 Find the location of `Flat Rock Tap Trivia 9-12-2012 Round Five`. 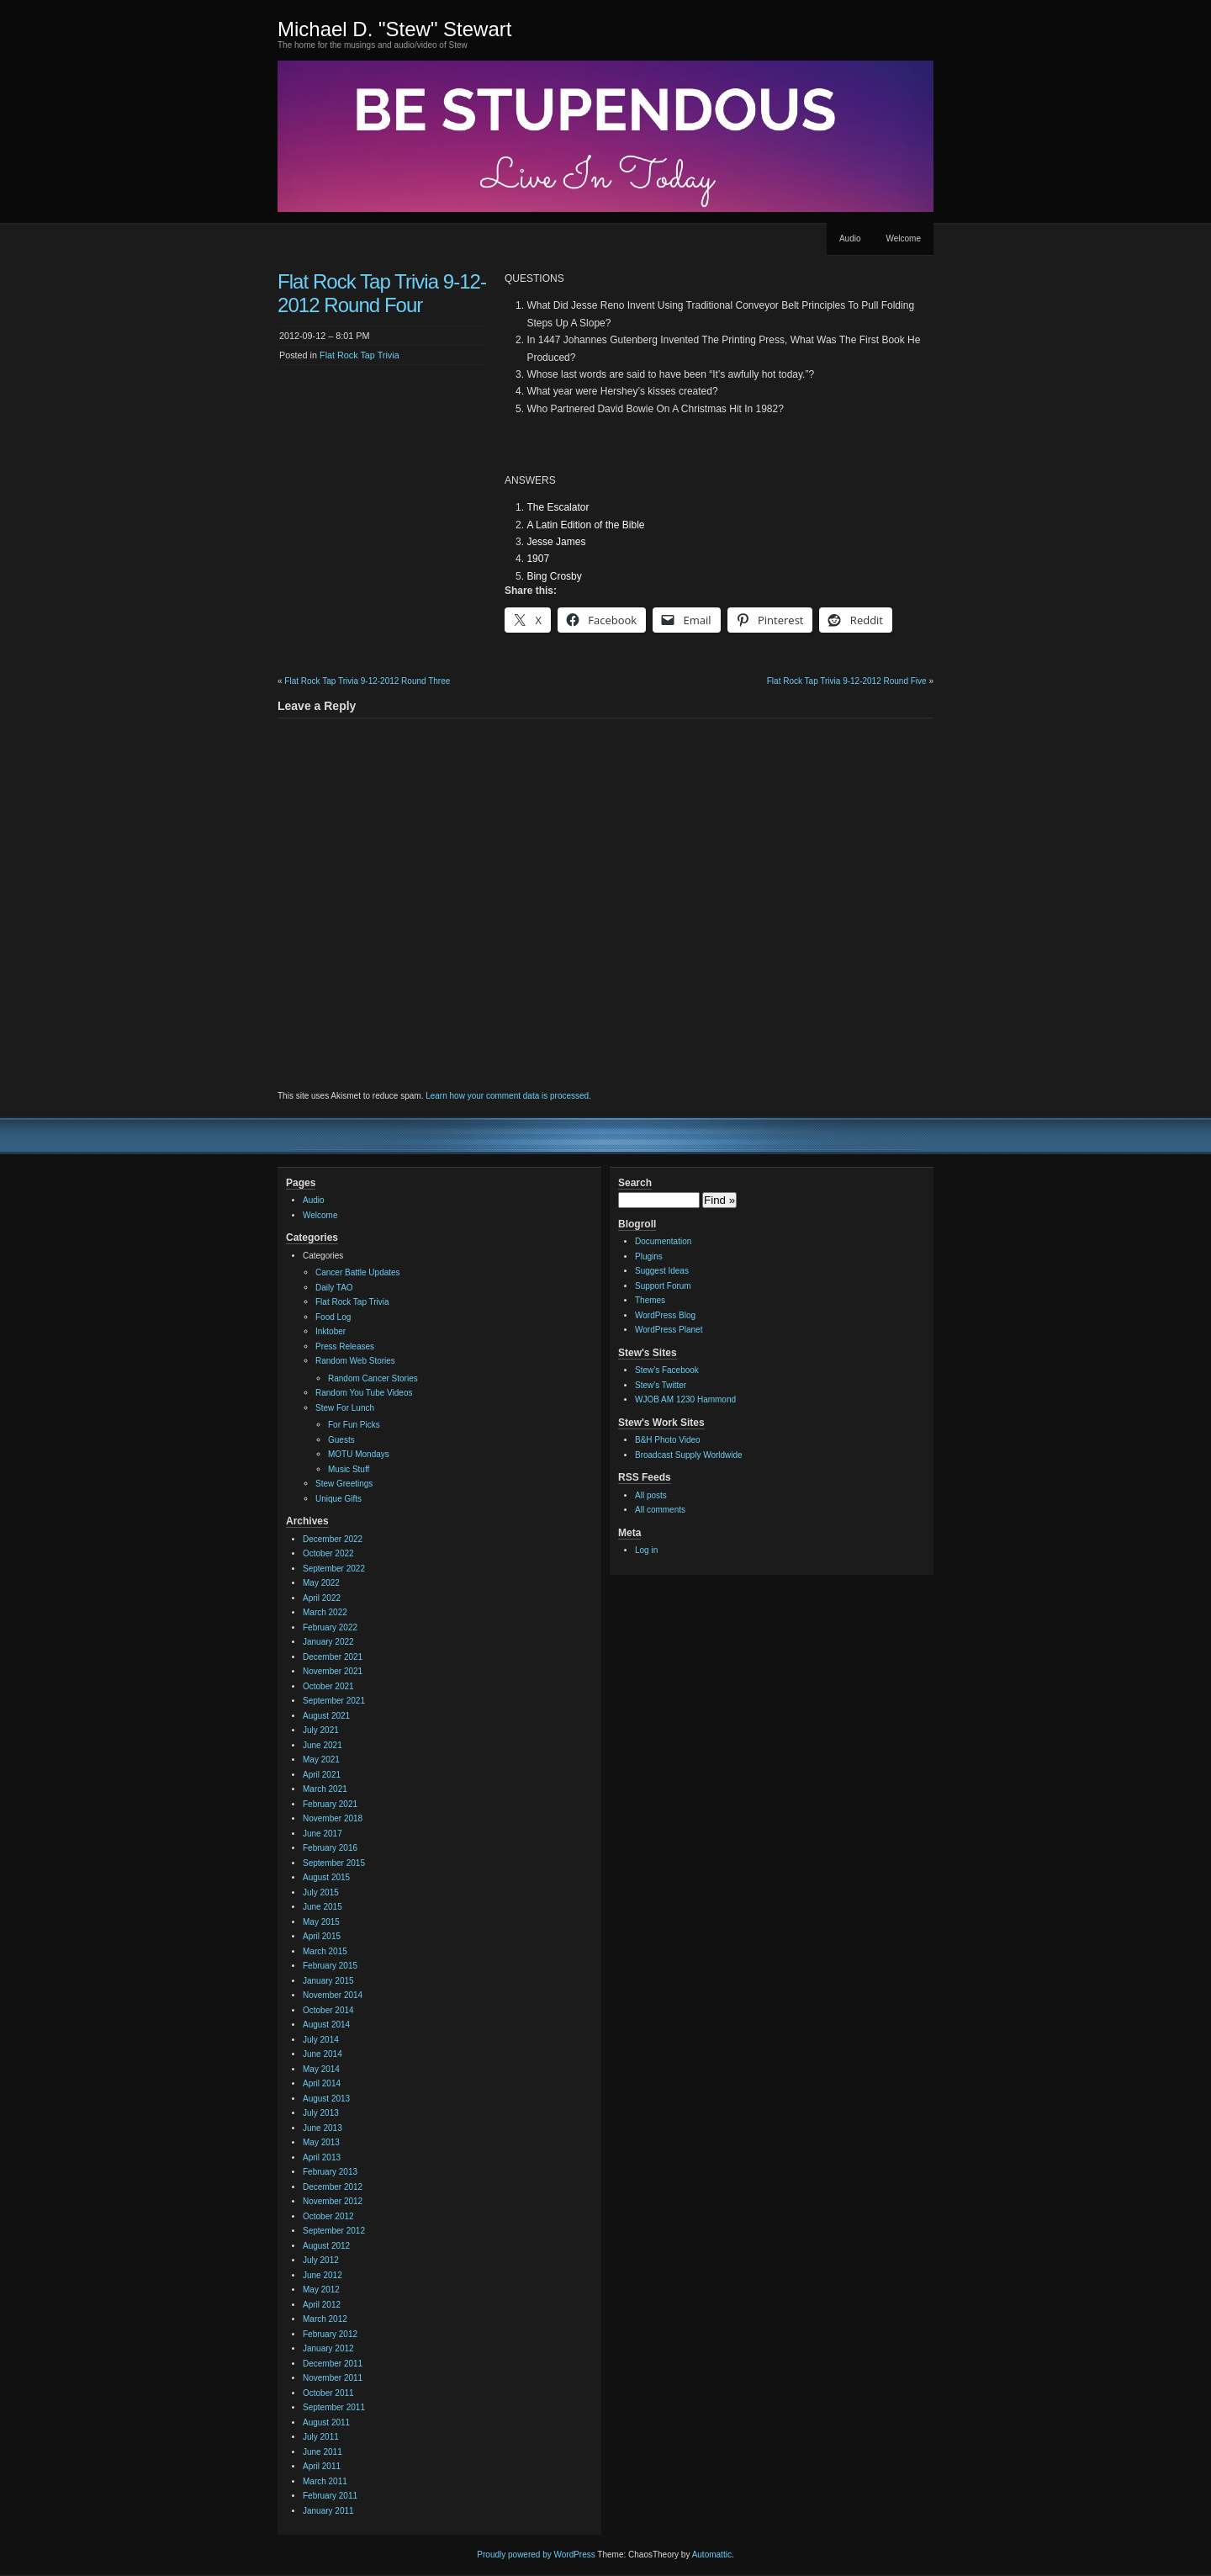

Flat Rock Tap Trivia 9-12-2012 Round Five is located at coordinates (847, 681).